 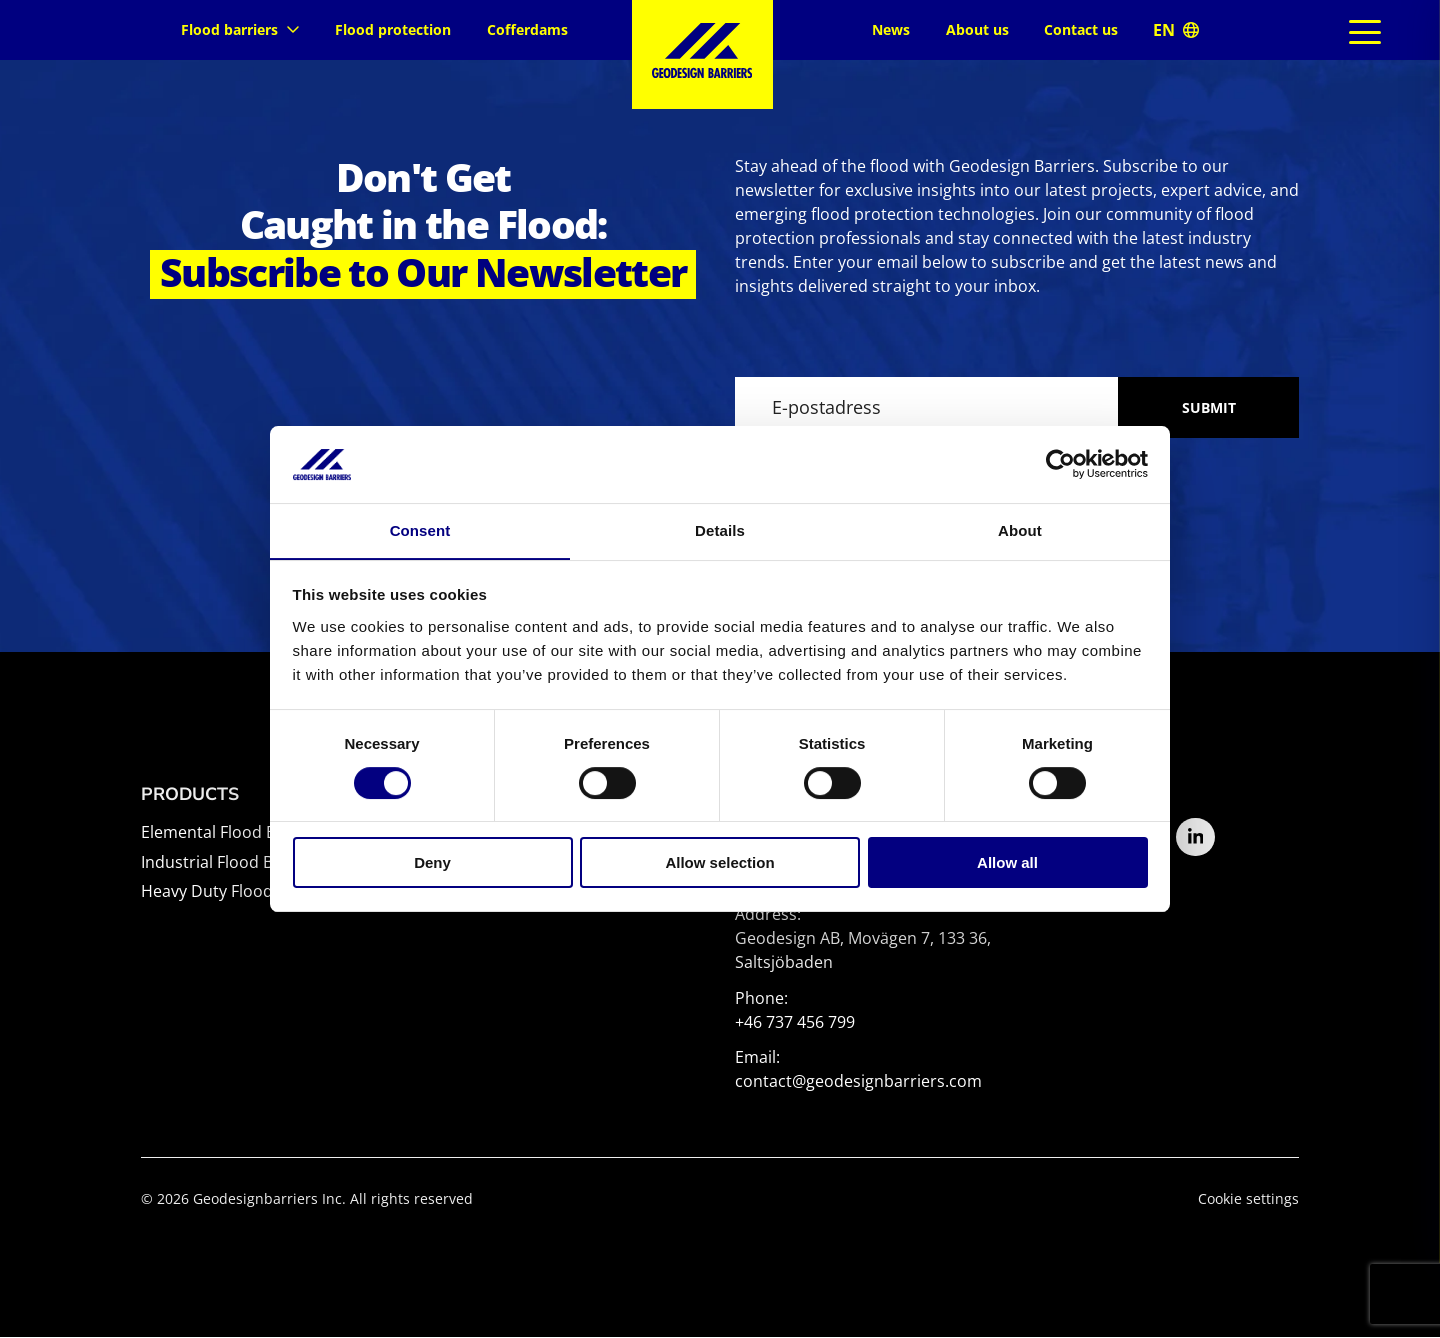 I want to click on Contact us, so click(x=1081, y=29).